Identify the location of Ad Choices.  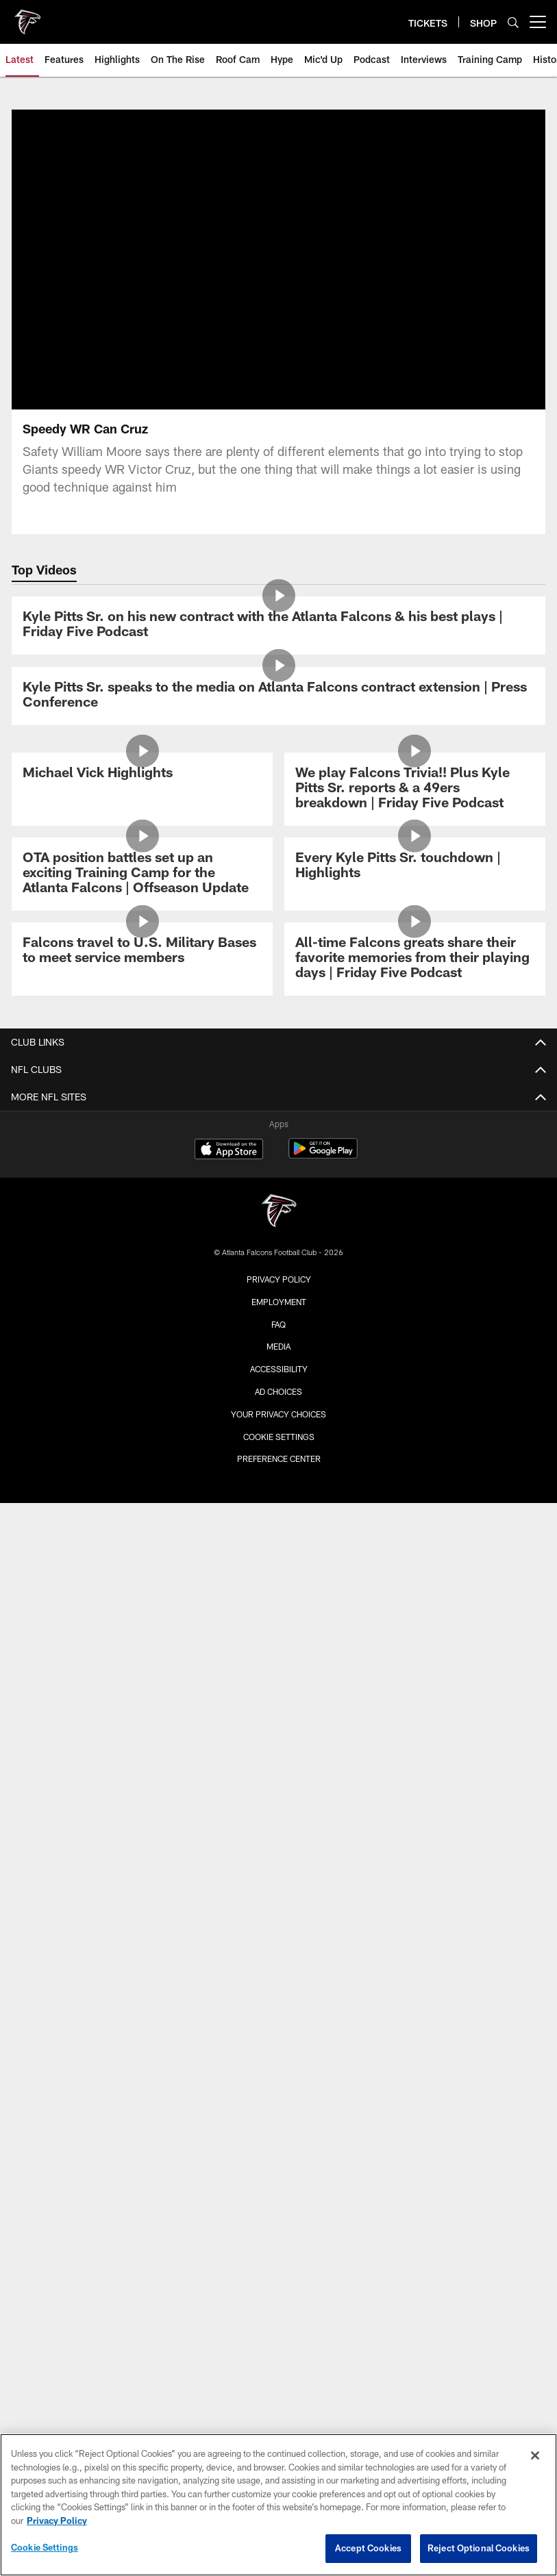
(278, 1391).